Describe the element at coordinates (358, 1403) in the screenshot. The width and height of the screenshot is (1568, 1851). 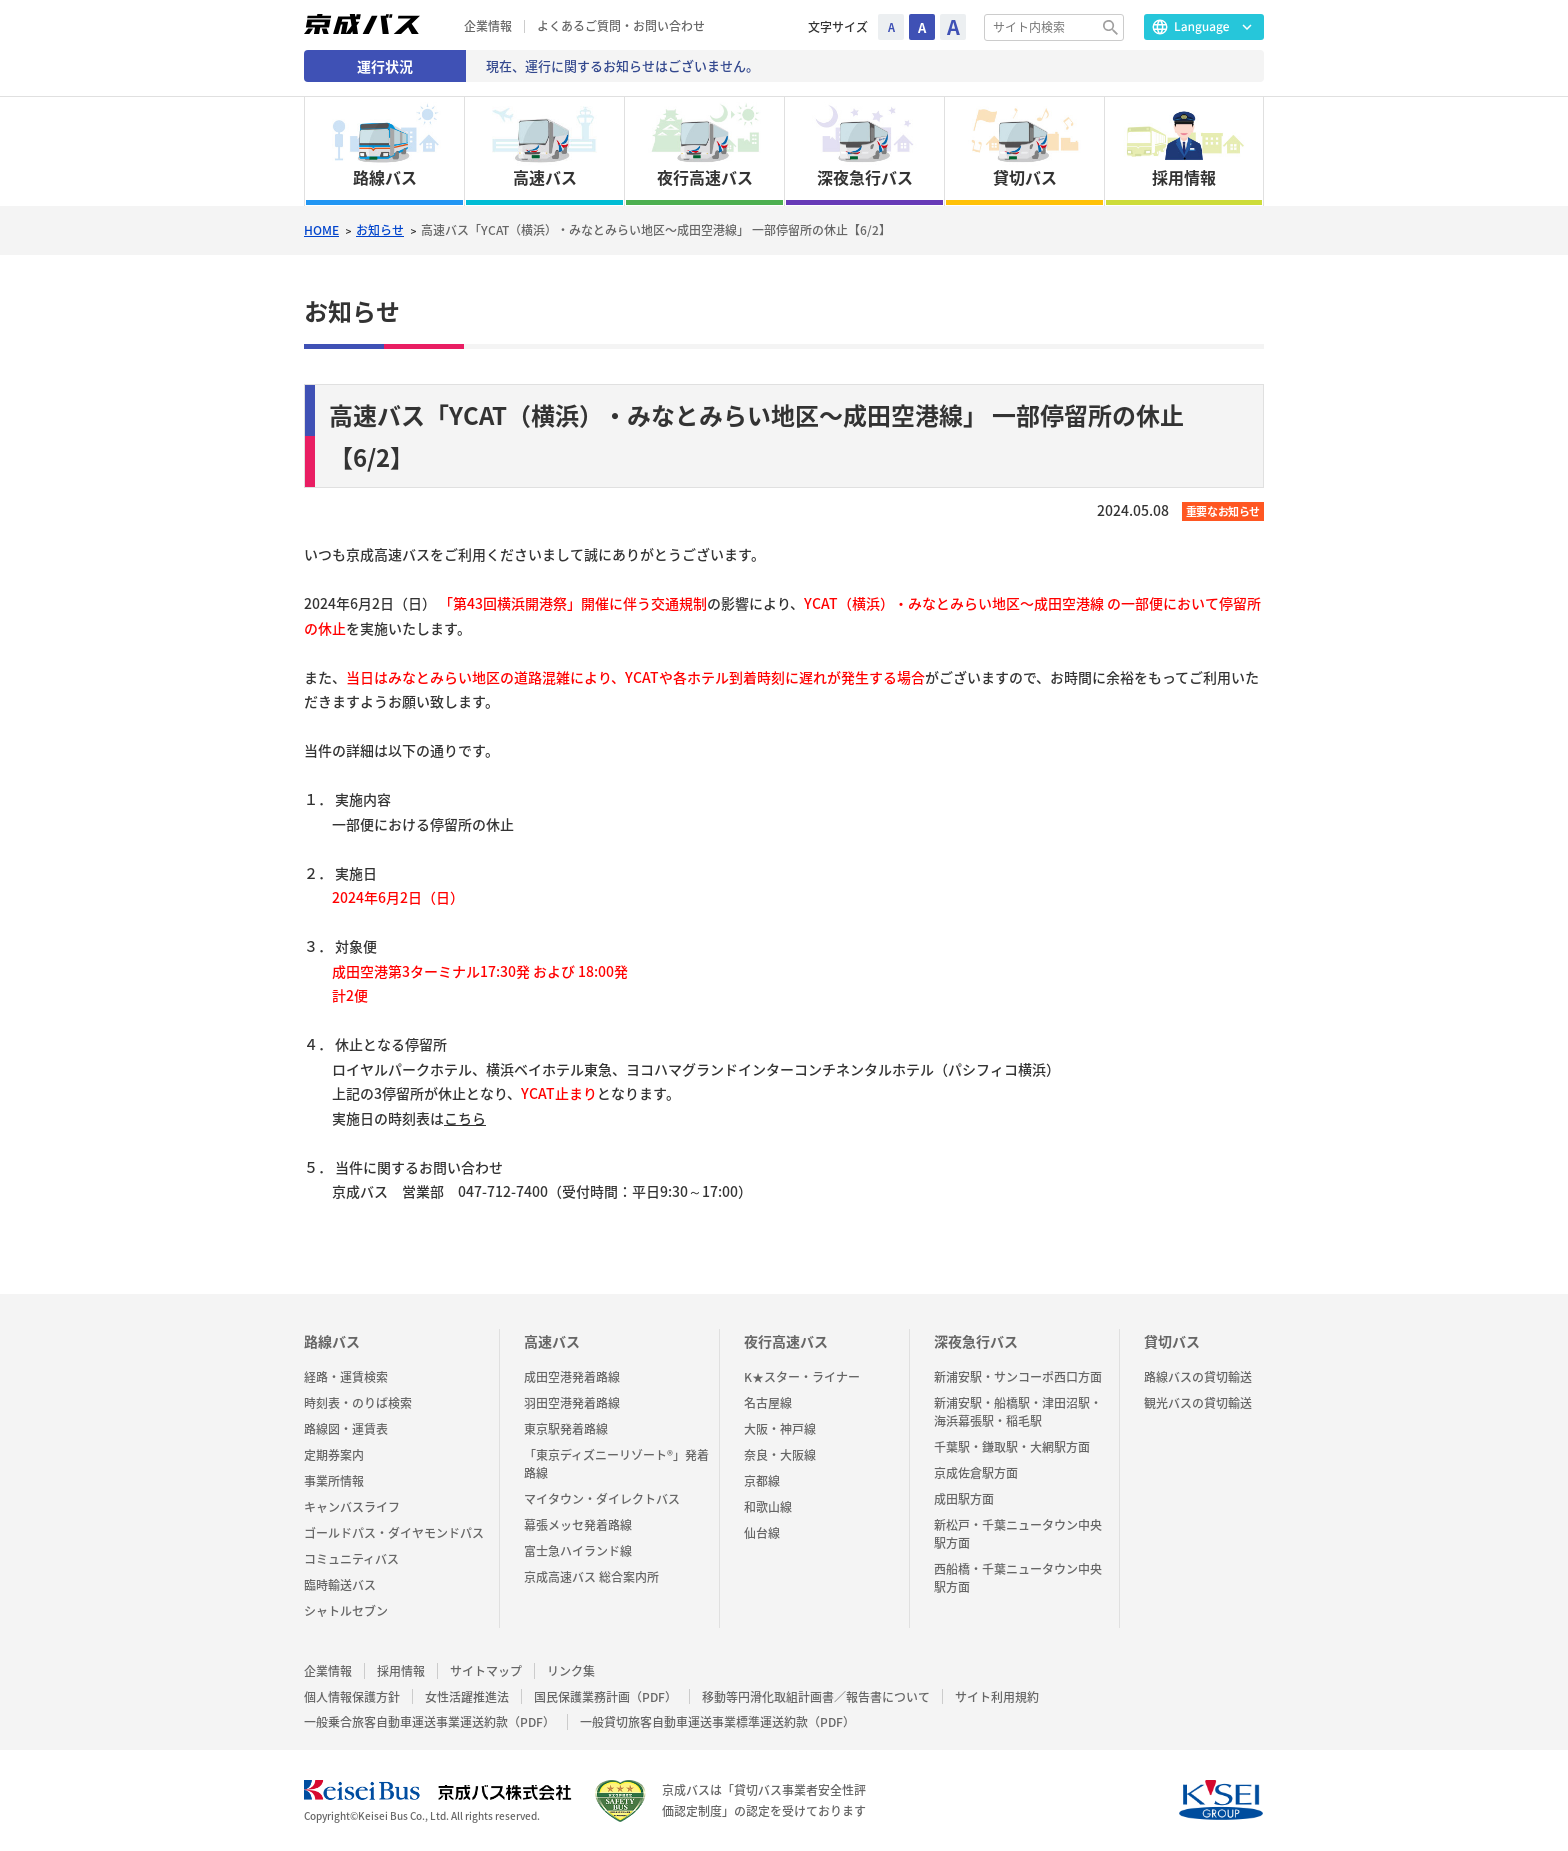
I see `時刻表・のりば検索` at that location.